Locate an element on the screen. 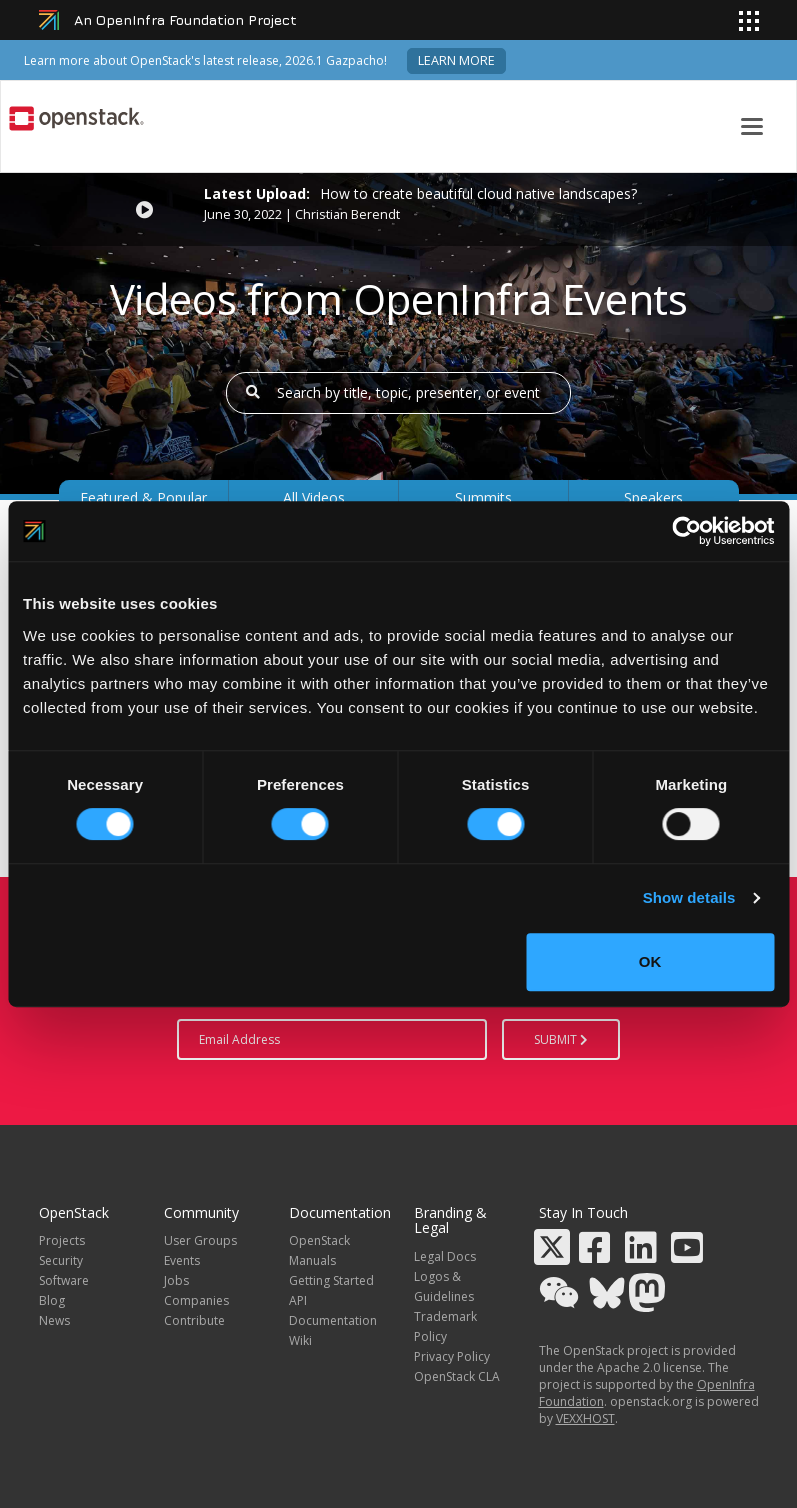 The width and height of the screenshot is (797, 1508). Learn more is located at coordinates (456, 60).